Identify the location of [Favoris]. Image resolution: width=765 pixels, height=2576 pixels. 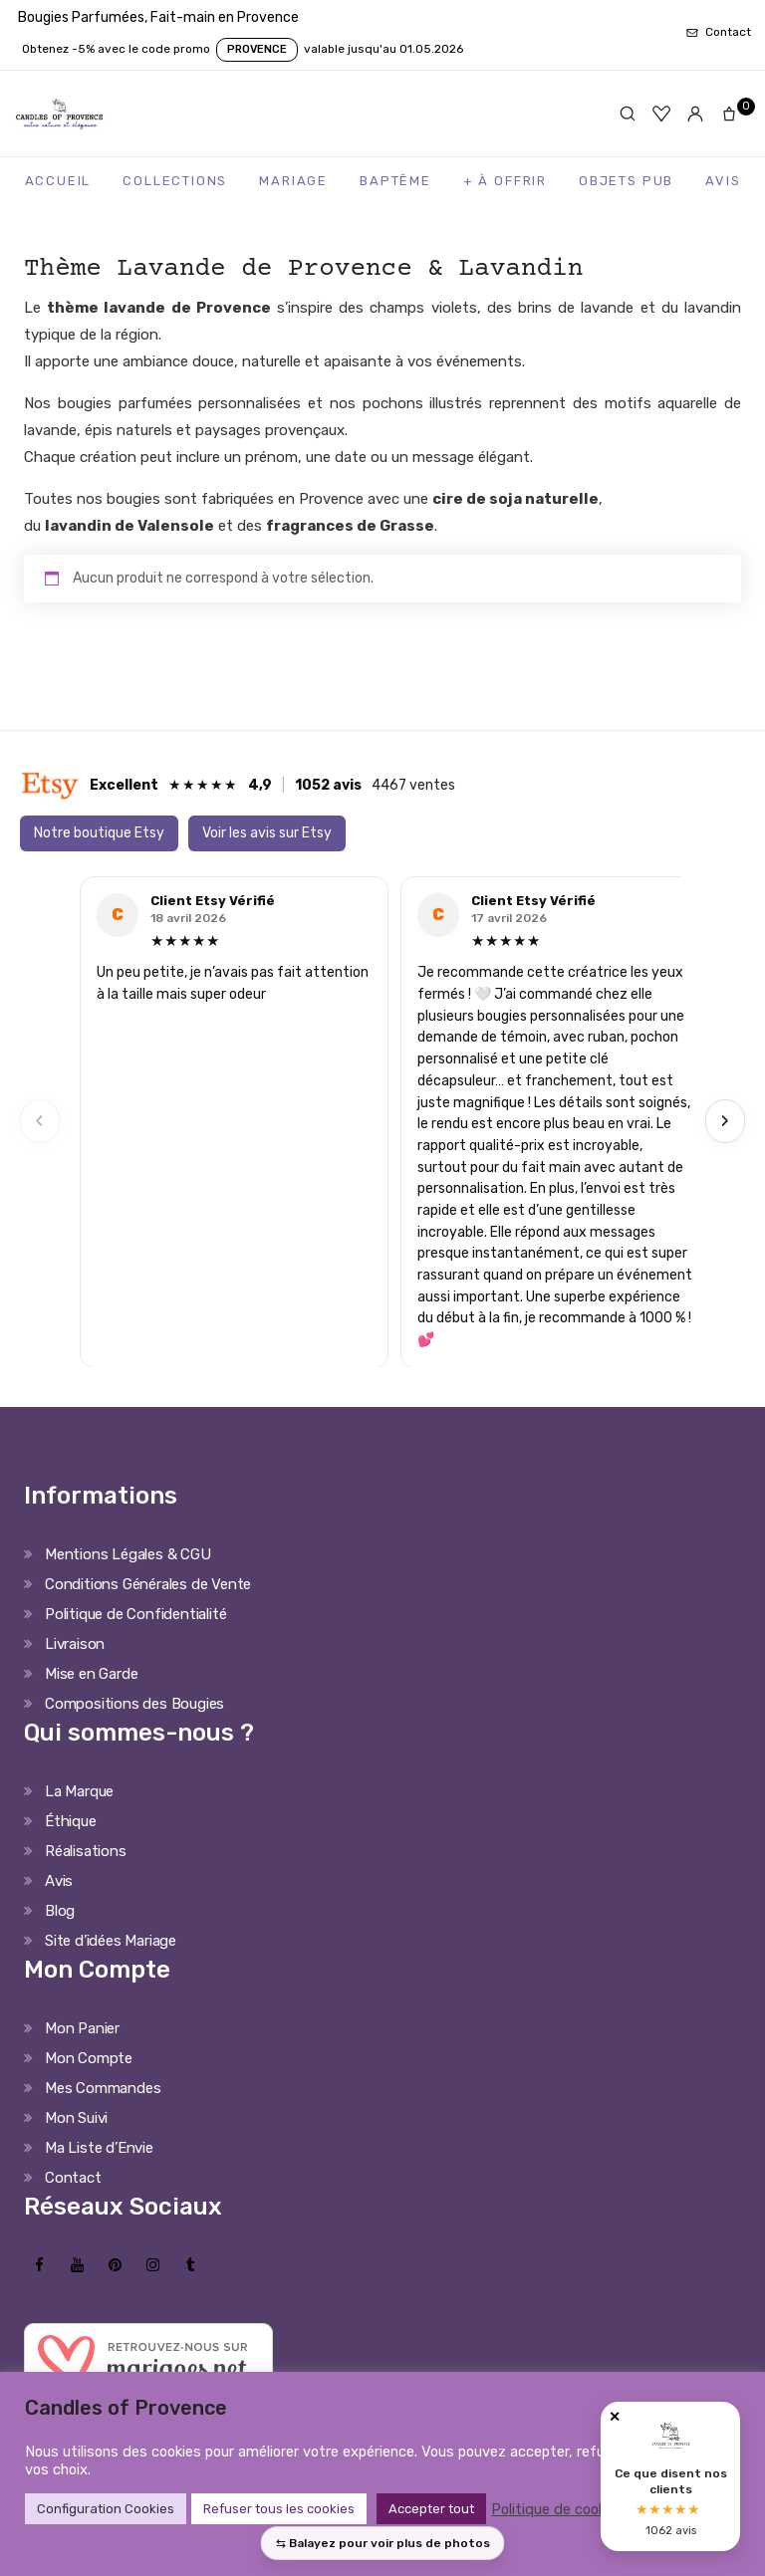
(661, 113).